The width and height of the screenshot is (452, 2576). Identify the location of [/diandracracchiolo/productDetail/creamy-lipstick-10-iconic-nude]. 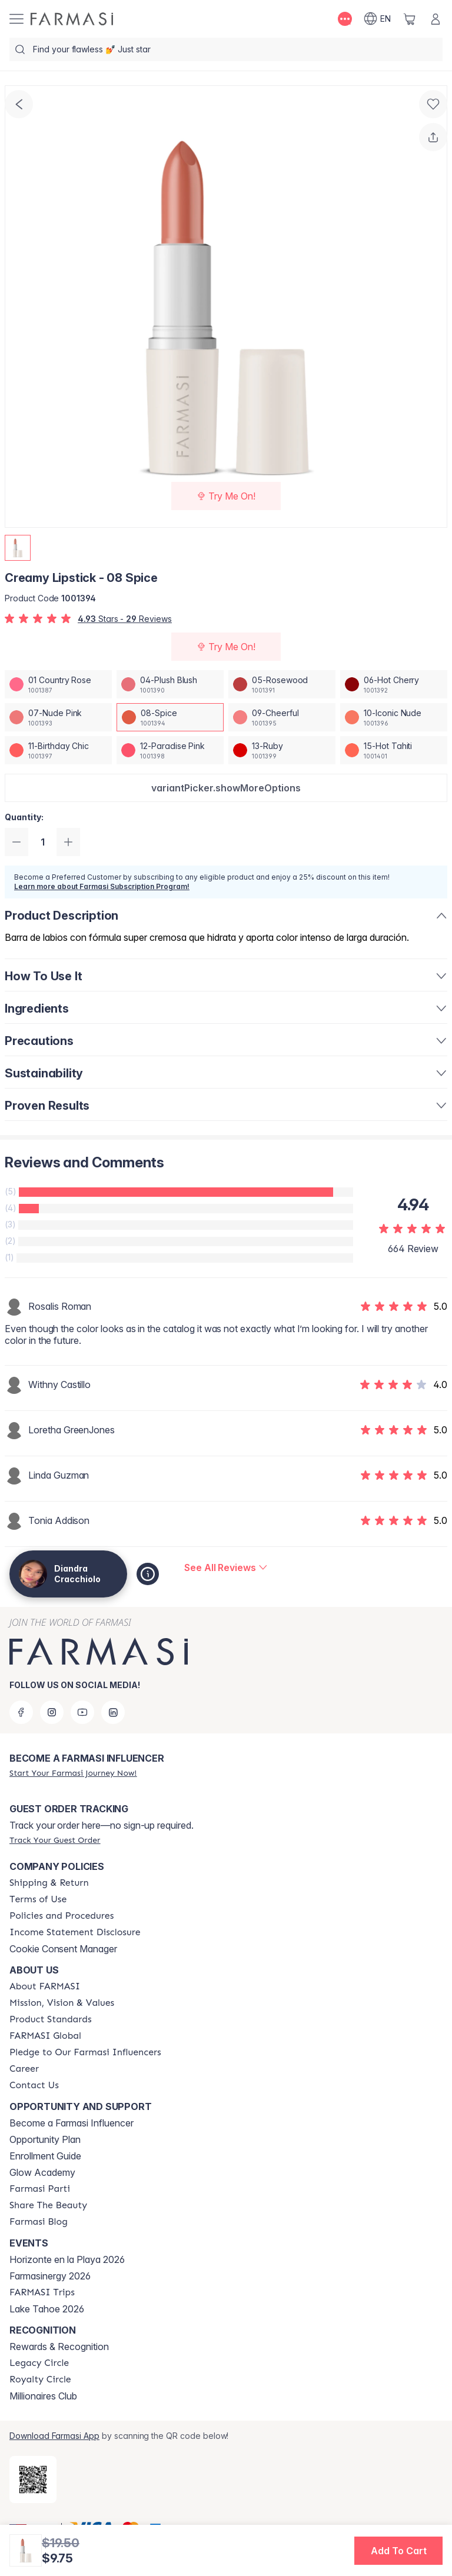
(393, 717).